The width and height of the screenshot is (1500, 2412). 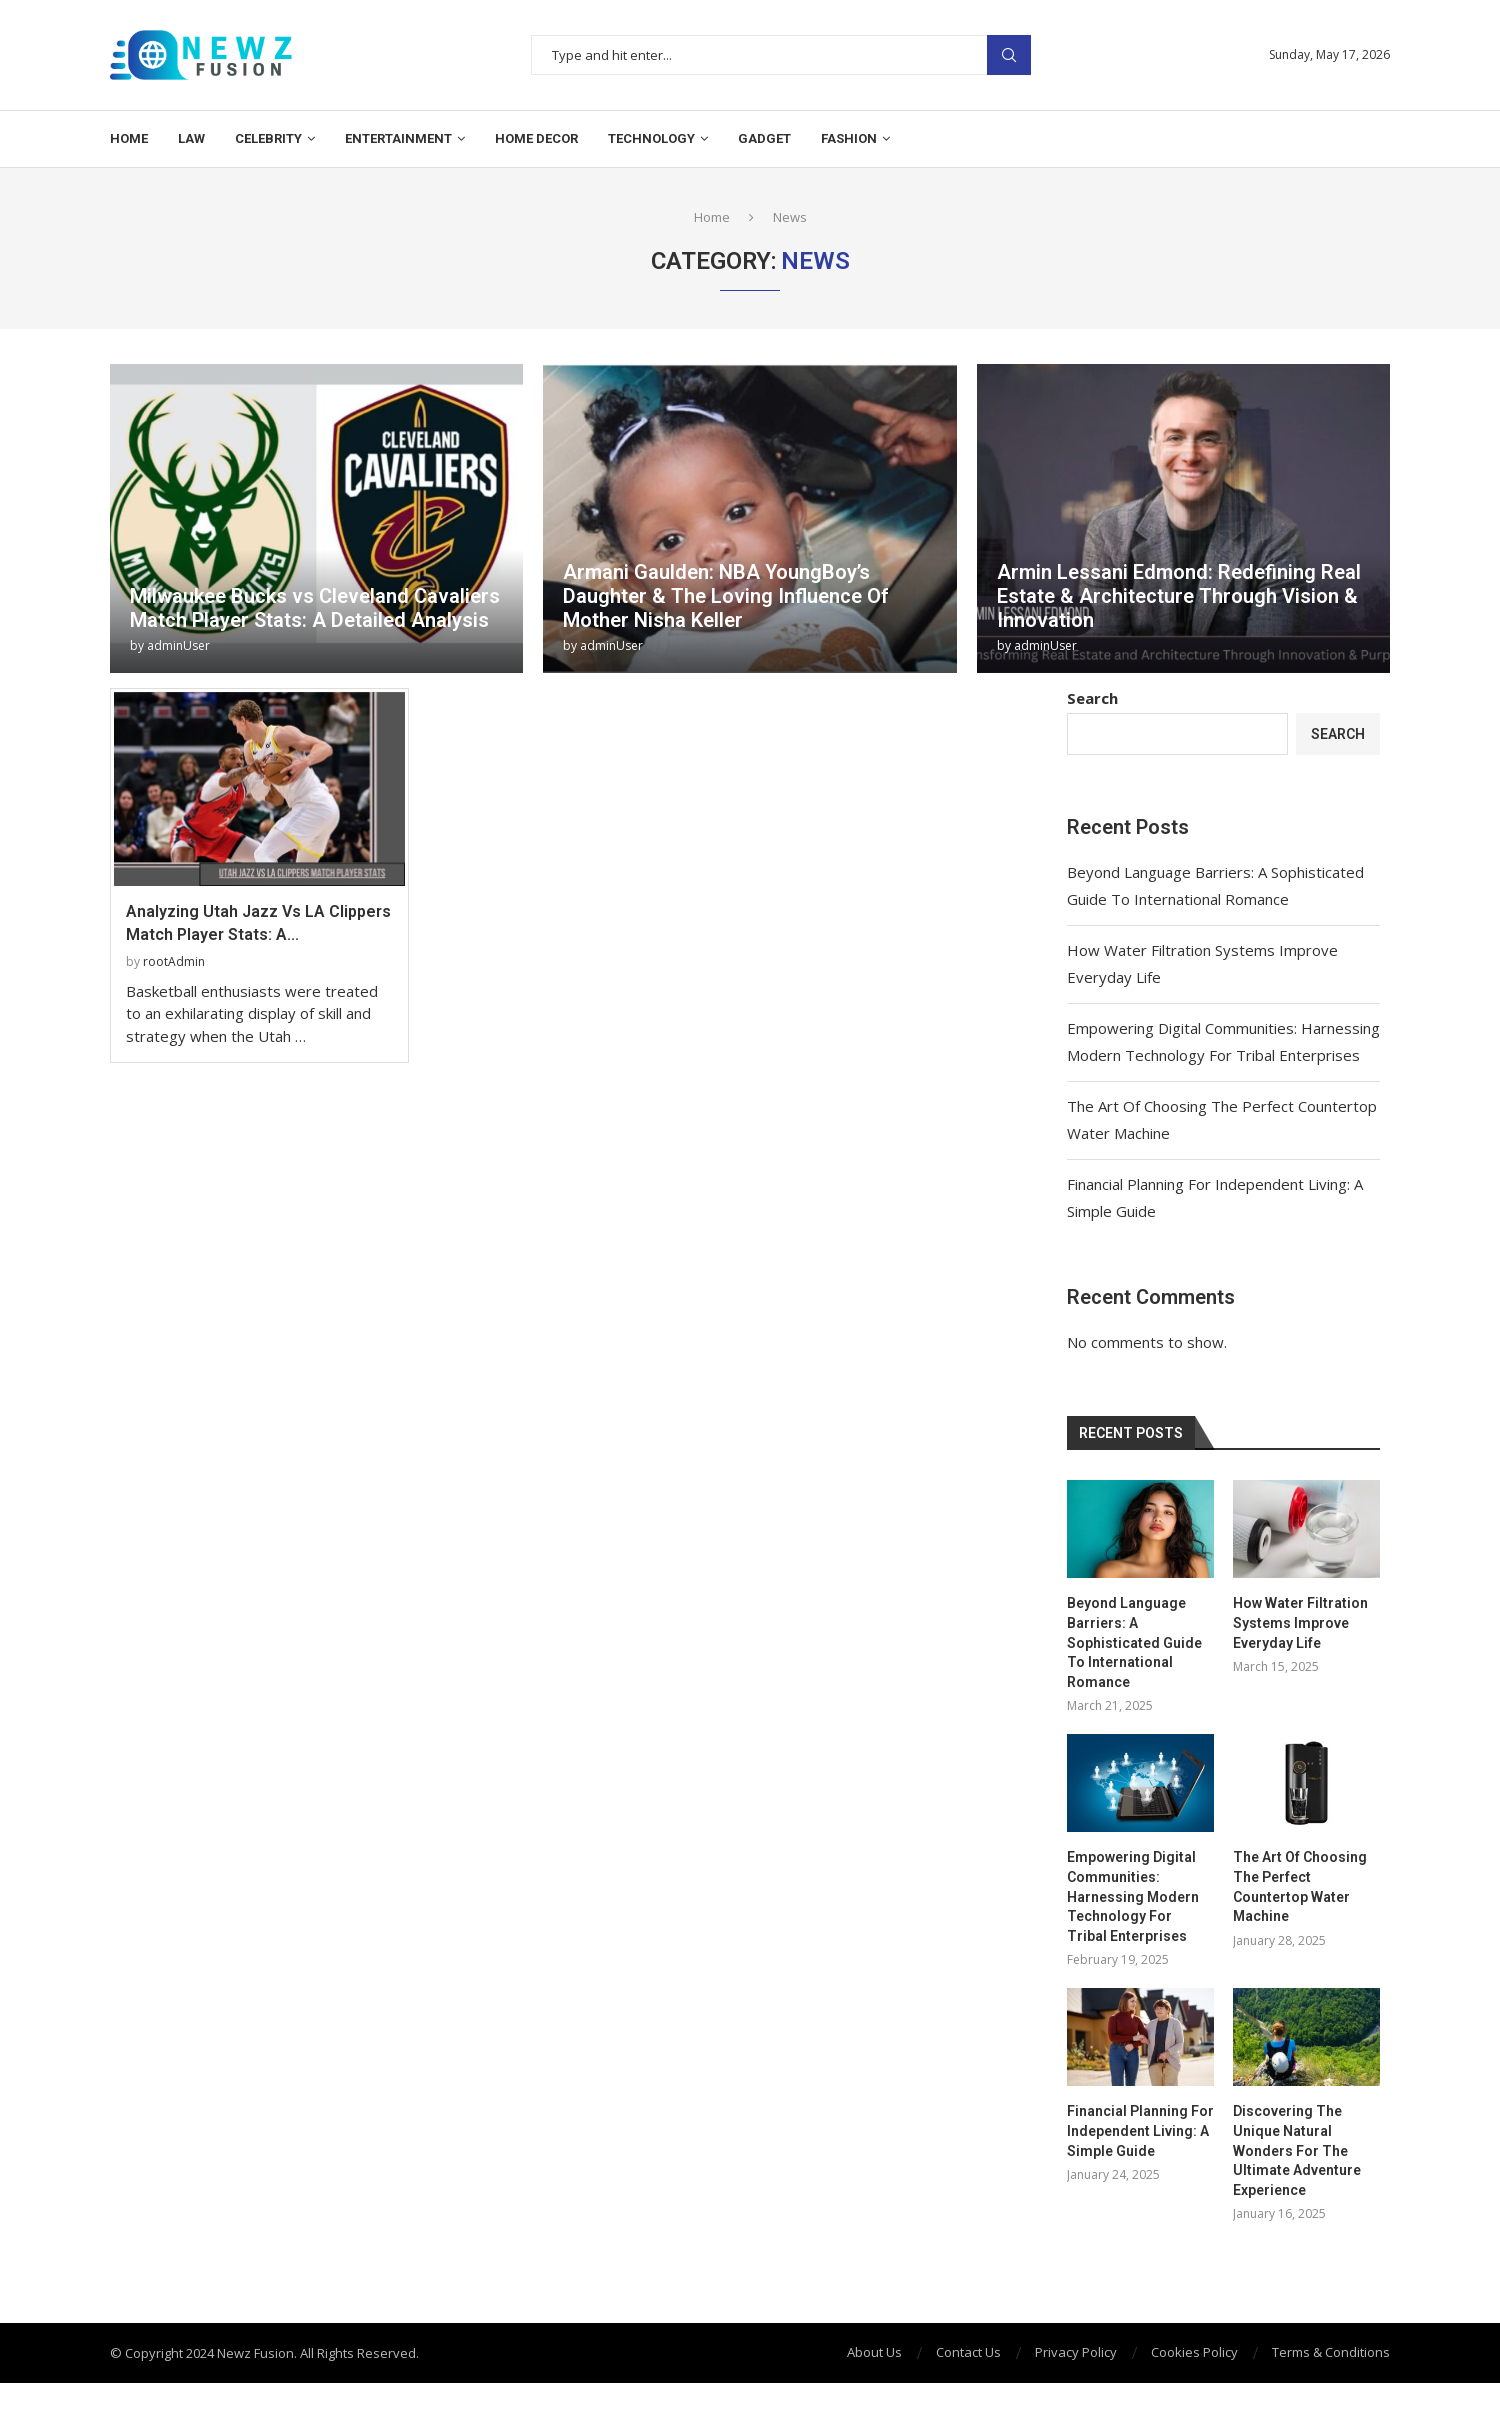 What do you see at coordinates (1009, 55) in the screenshot?
I see `Search` at bounding box center [1009, 55].